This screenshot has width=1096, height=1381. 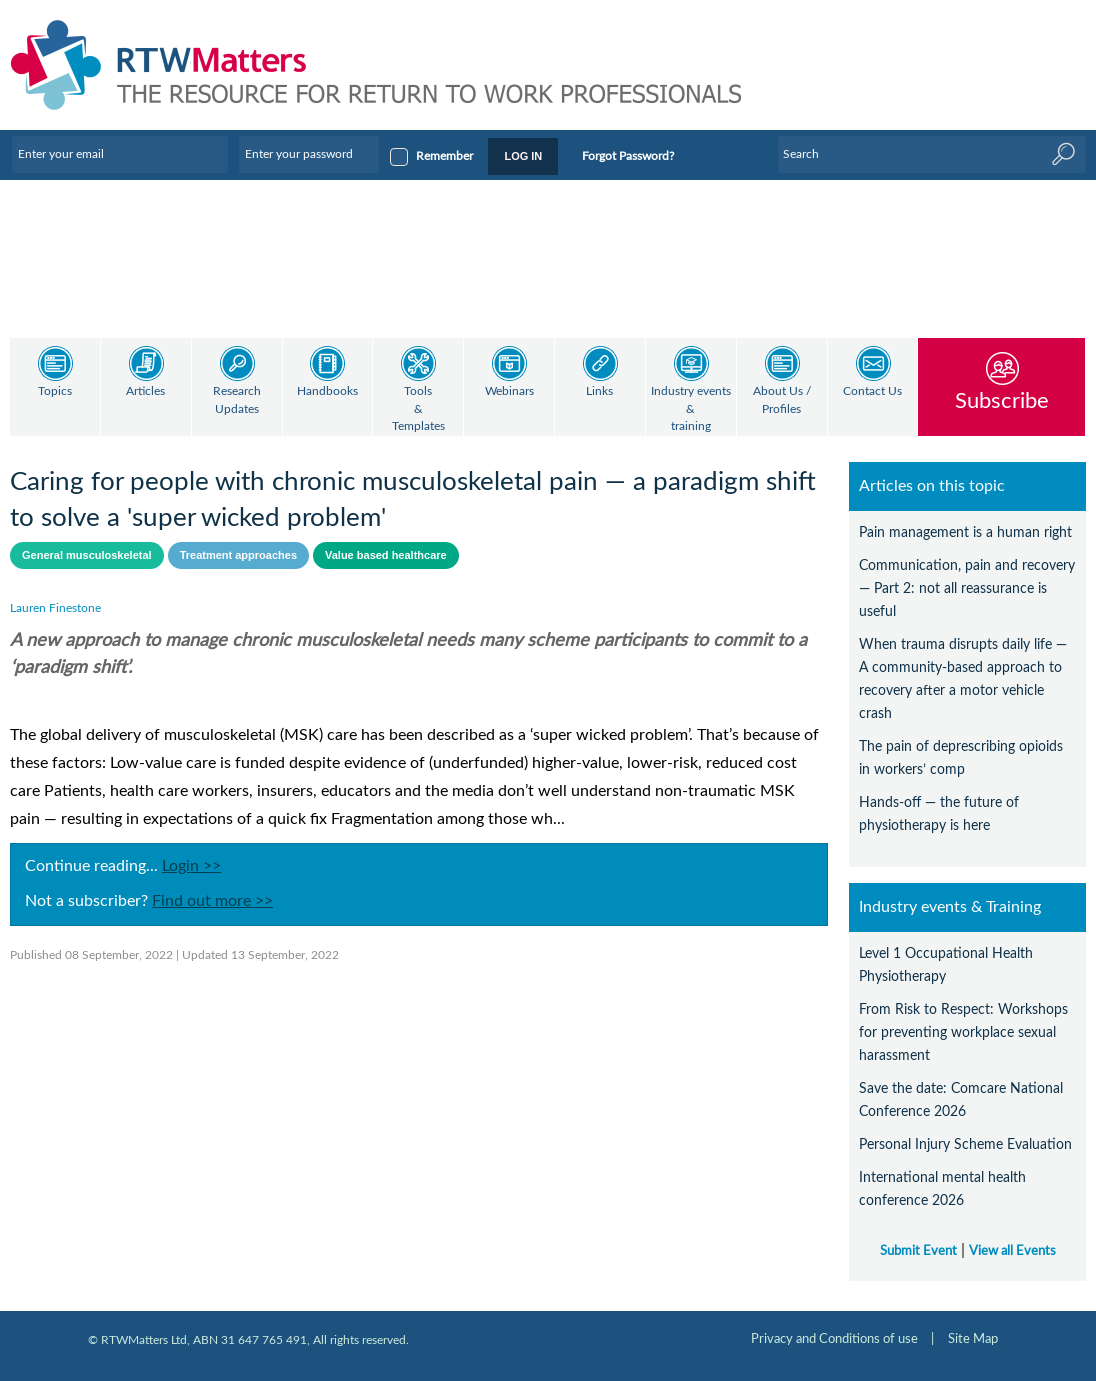 What do you see at coordinates (1012, 1251) in the screenshot?
I see `View all Events` at bounding box center [1012, 1251].